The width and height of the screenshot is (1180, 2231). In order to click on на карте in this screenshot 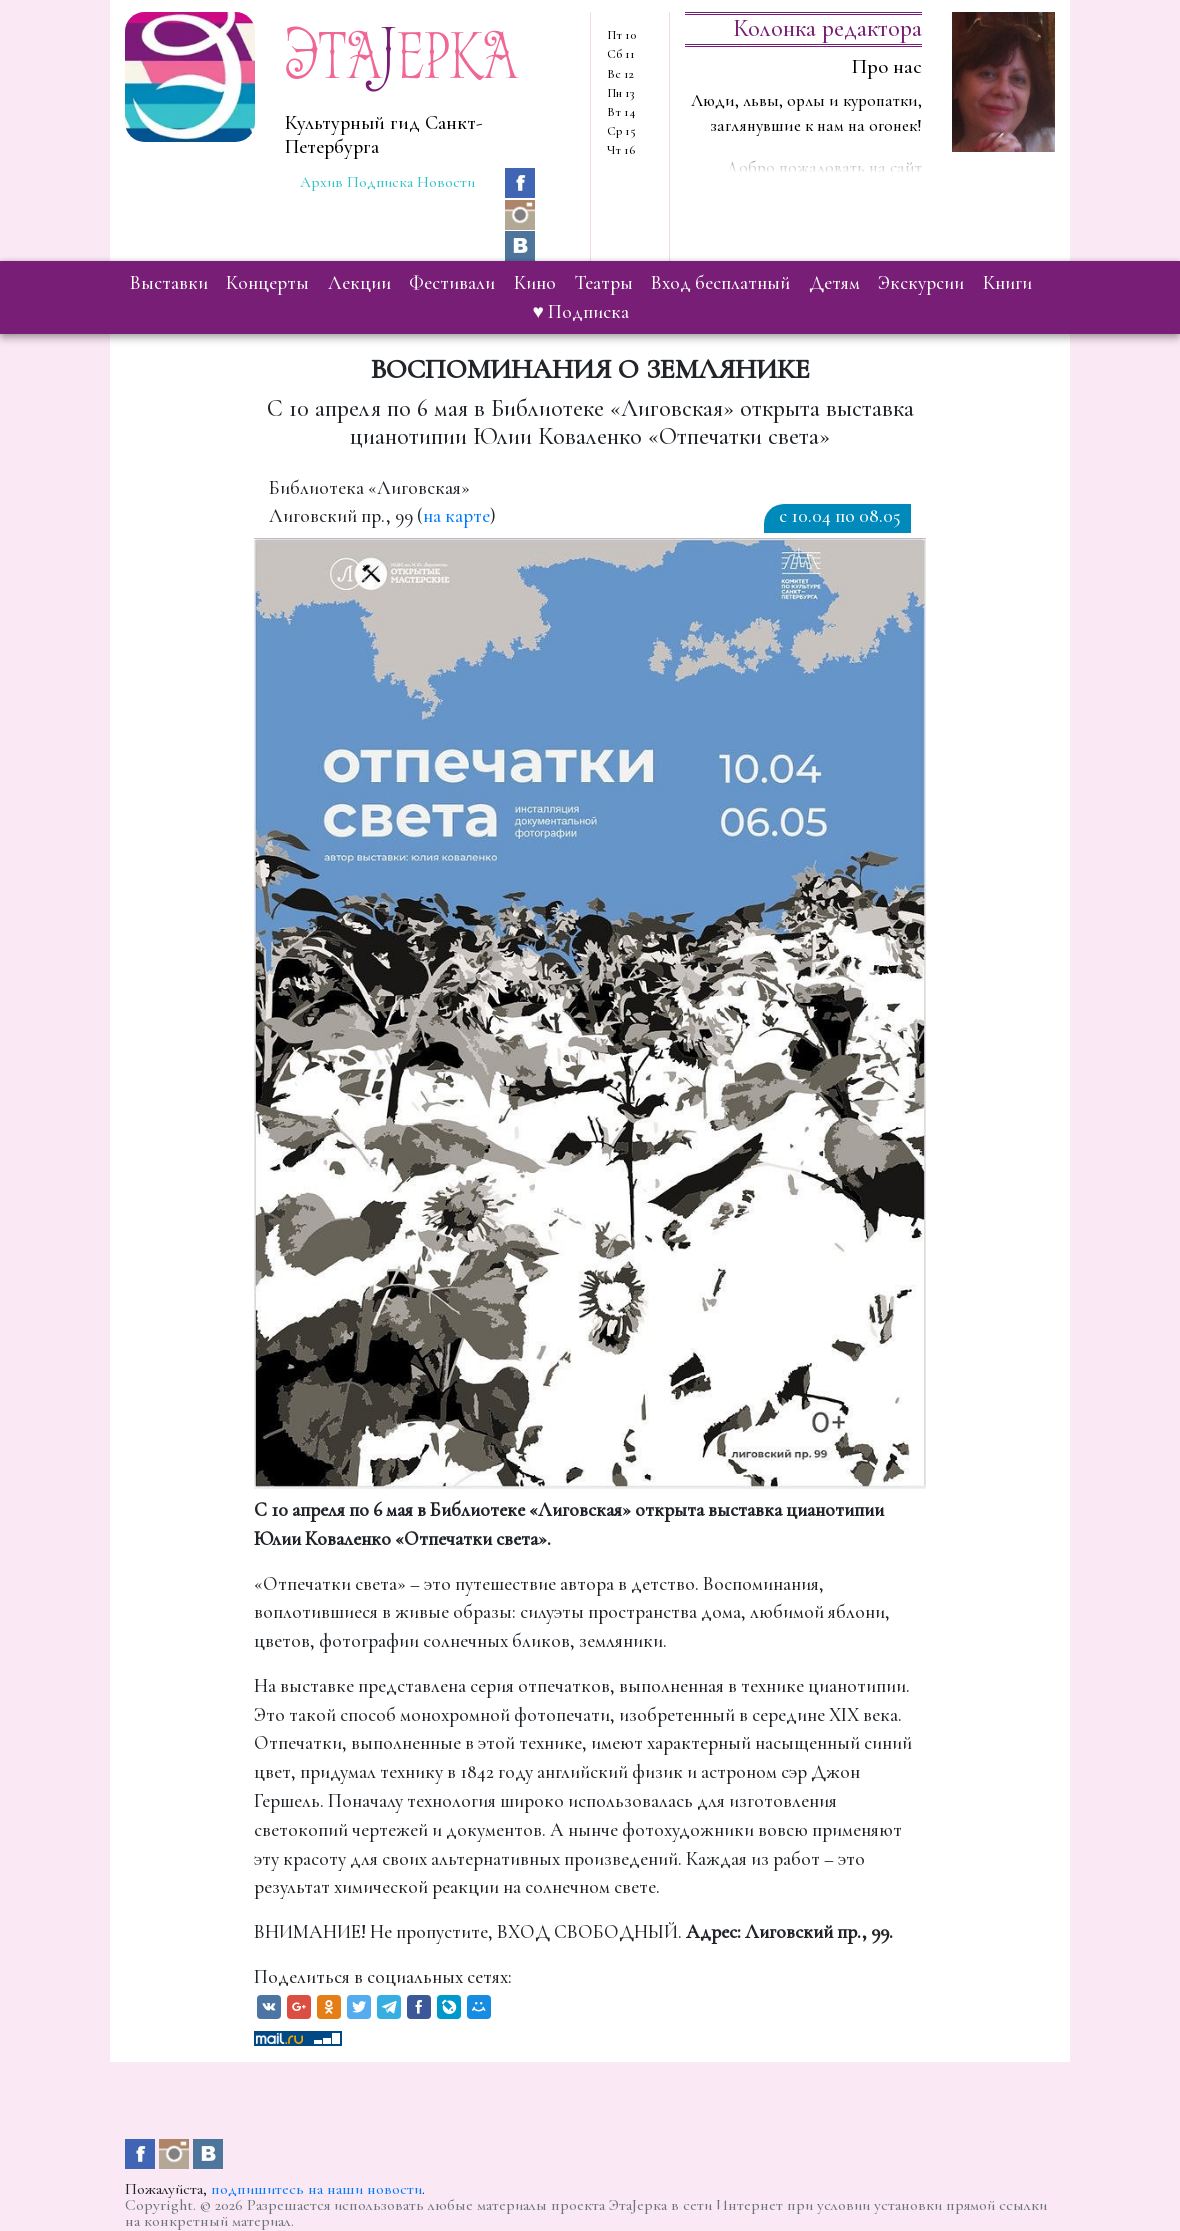, I will do `click(456, 516)`.